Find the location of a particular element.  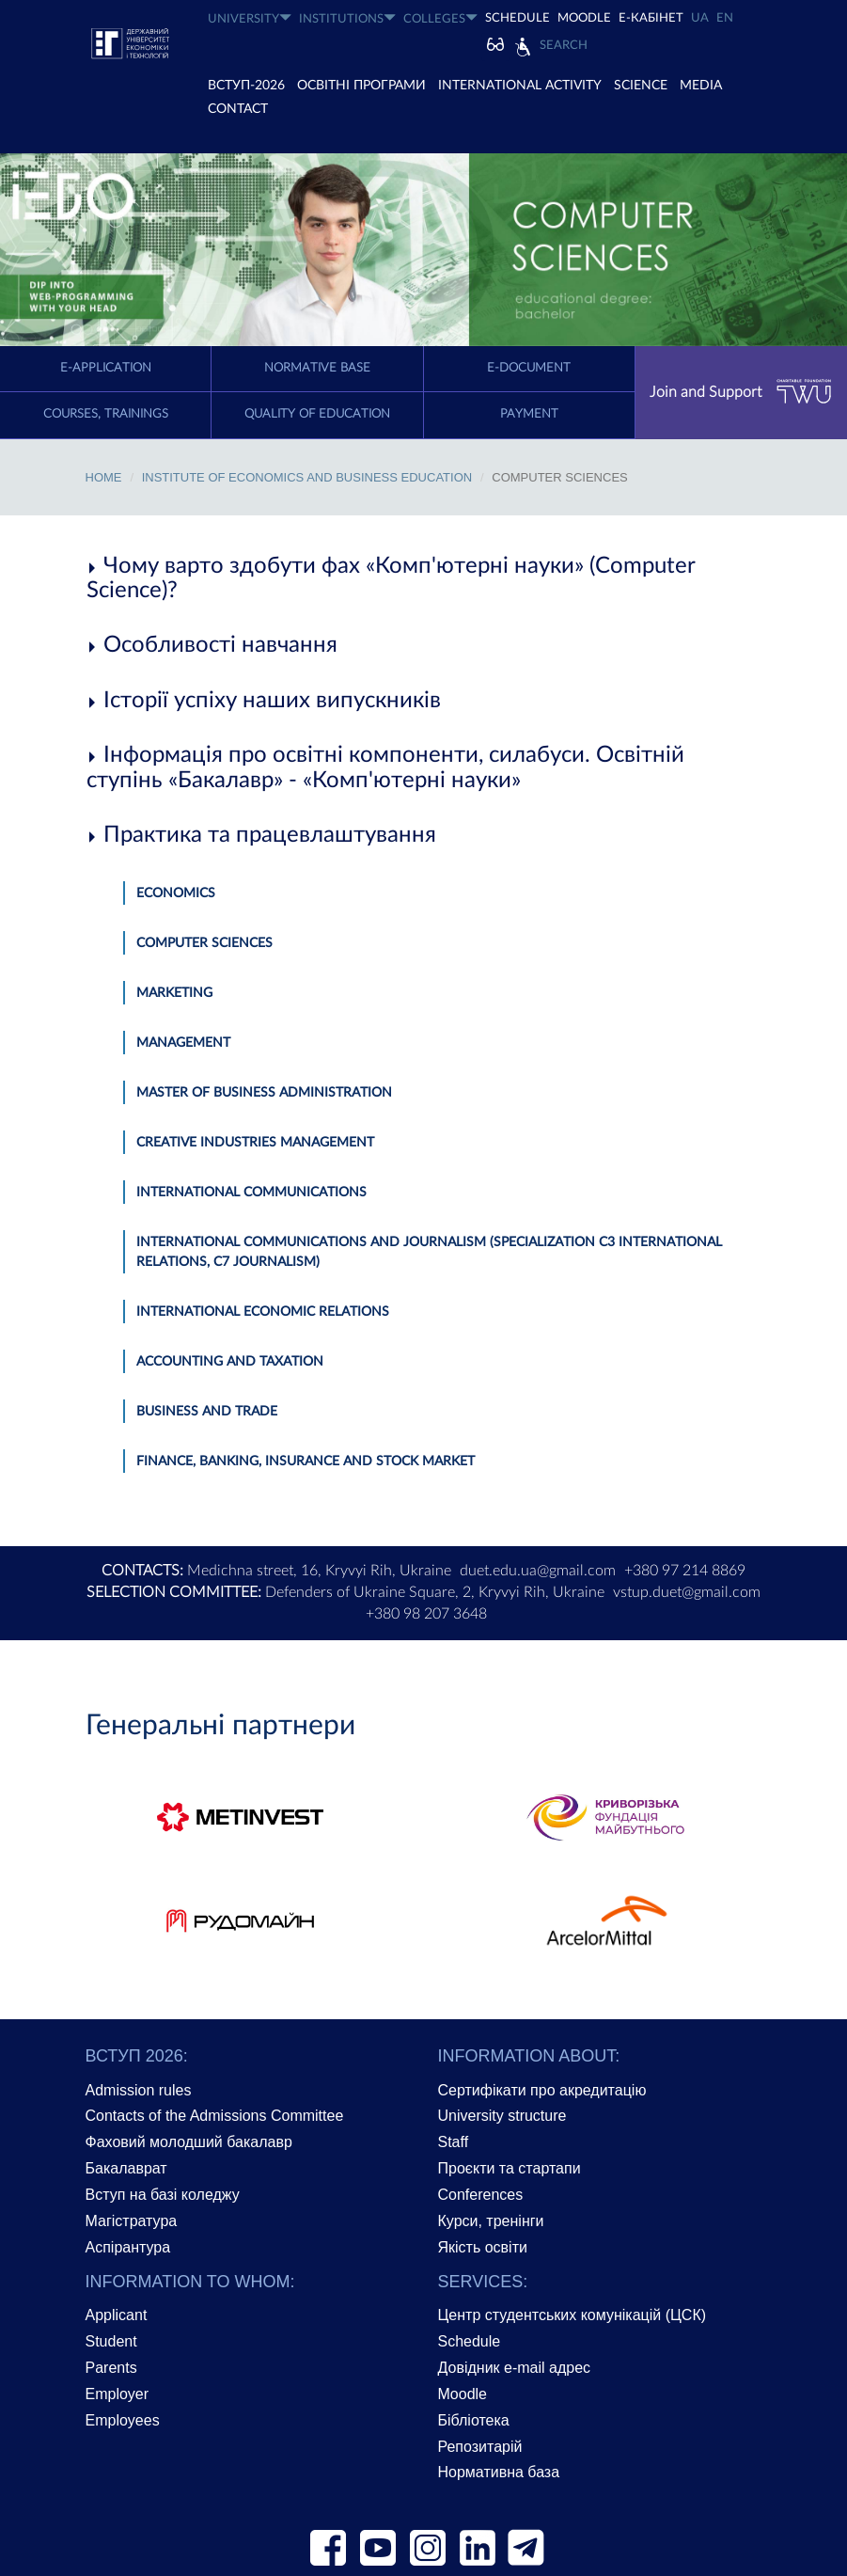

Репозитарій is located at coordinates (480, 2447).